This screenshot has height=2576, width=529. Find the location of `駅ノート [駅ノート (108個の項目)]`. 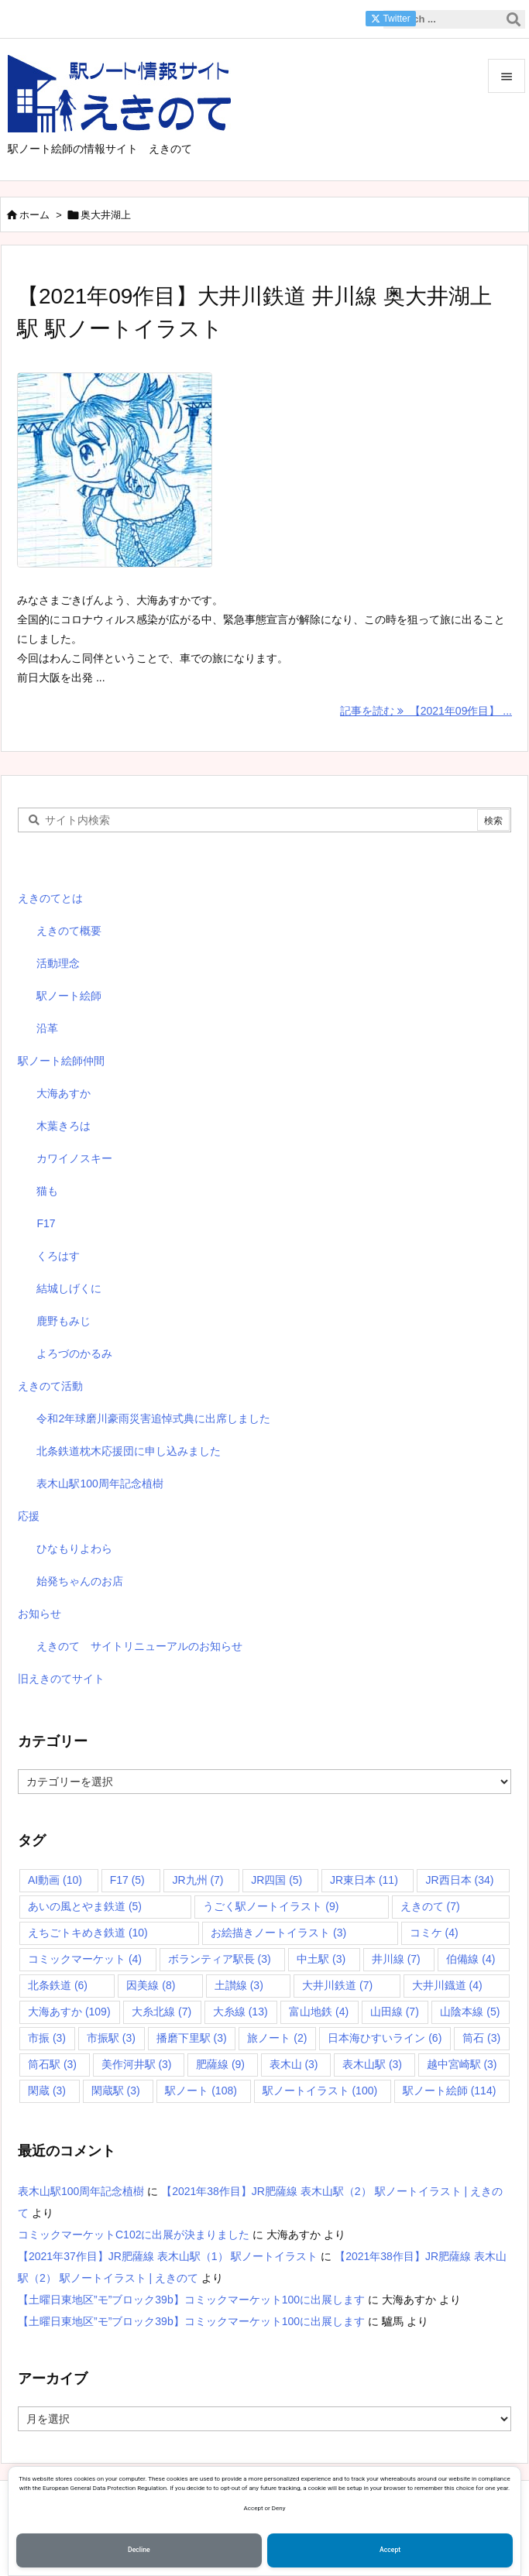

駅ノート [駅ノート (108個の項目)] is located at coordinates (201, 2090).